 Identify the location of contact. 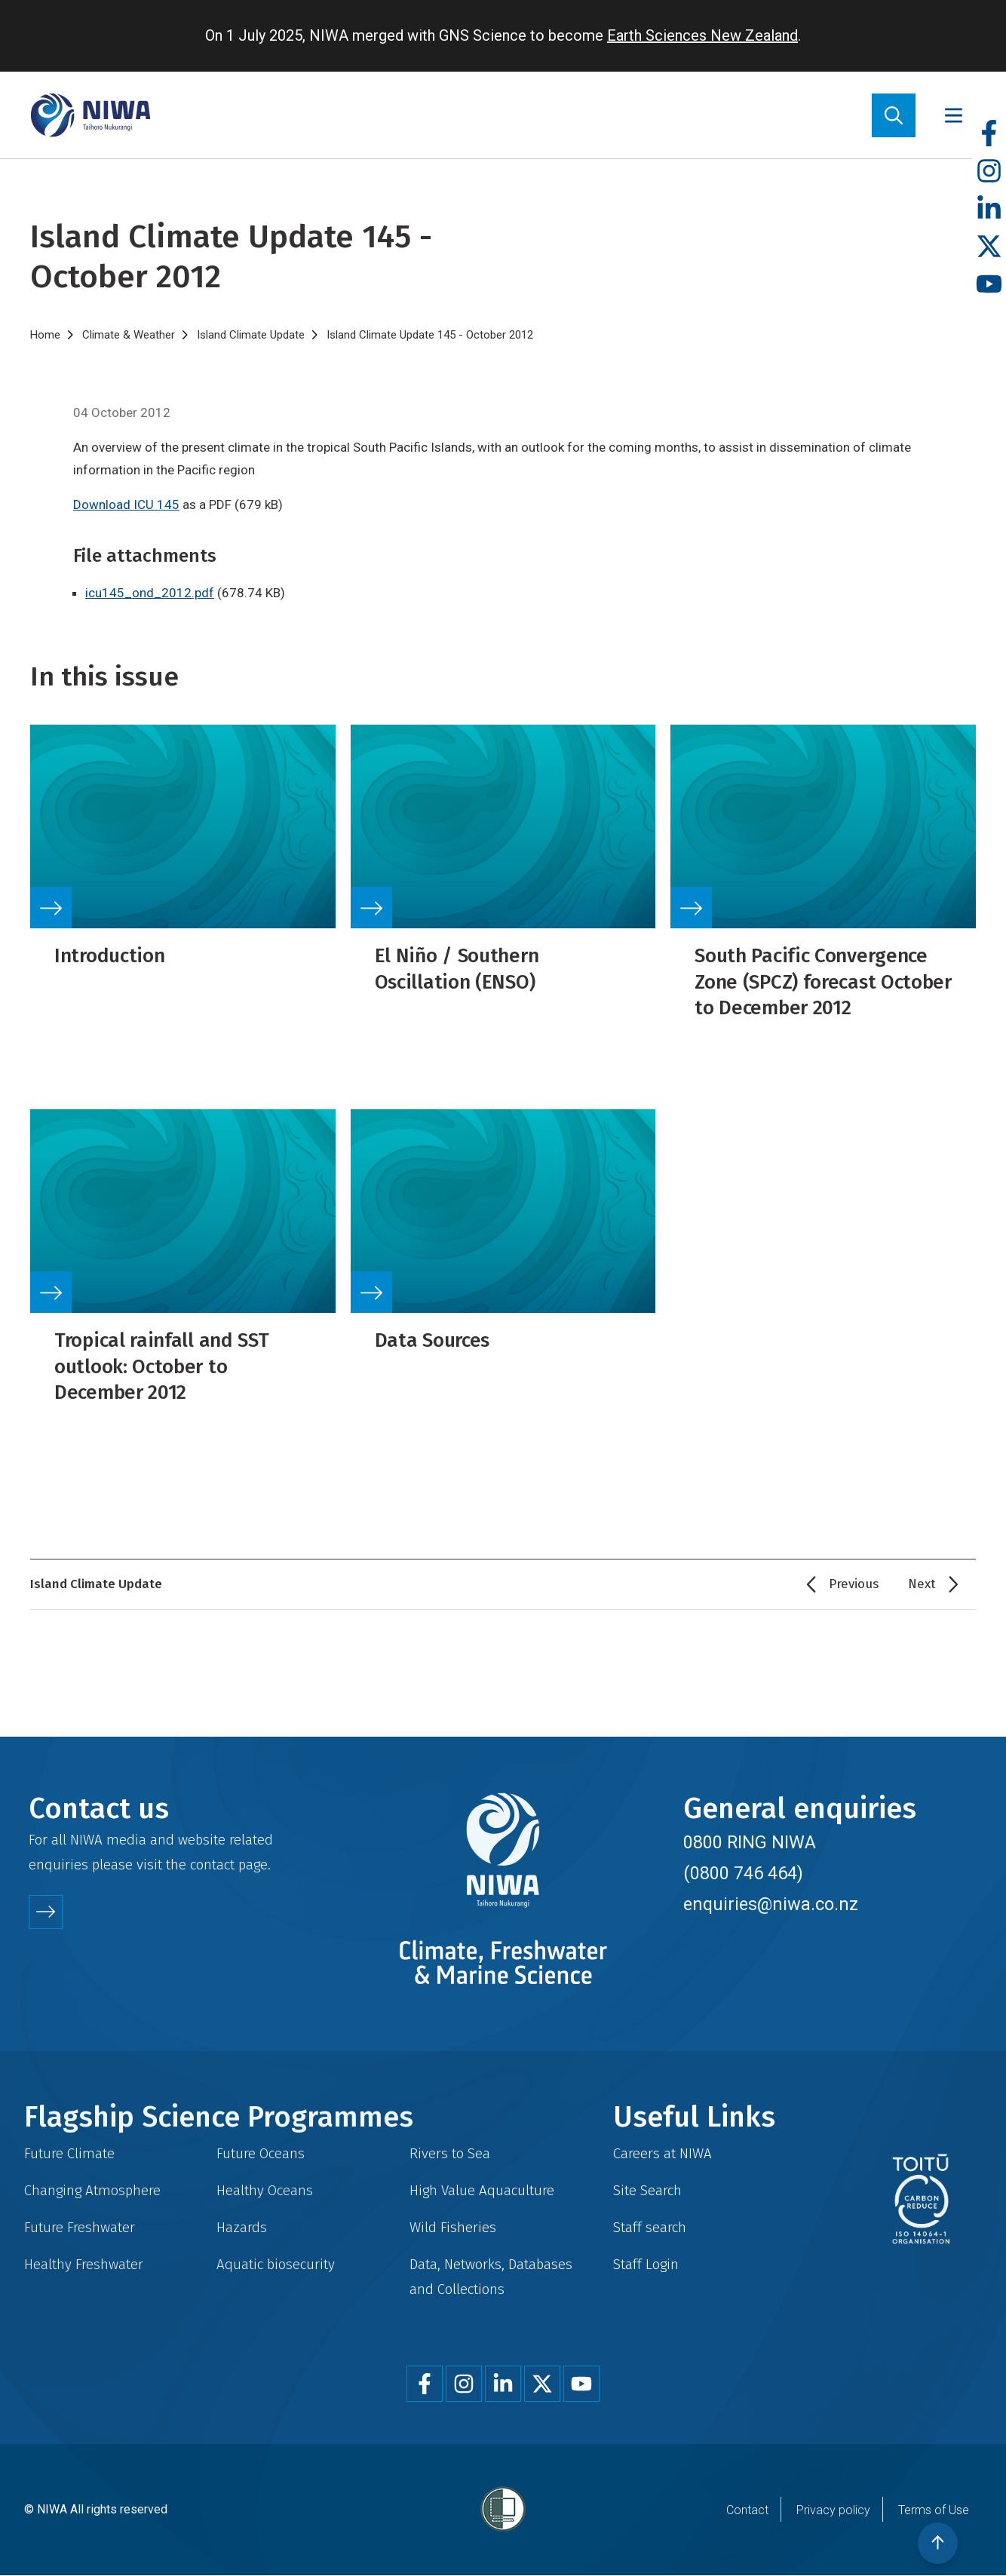
(212, 1864).